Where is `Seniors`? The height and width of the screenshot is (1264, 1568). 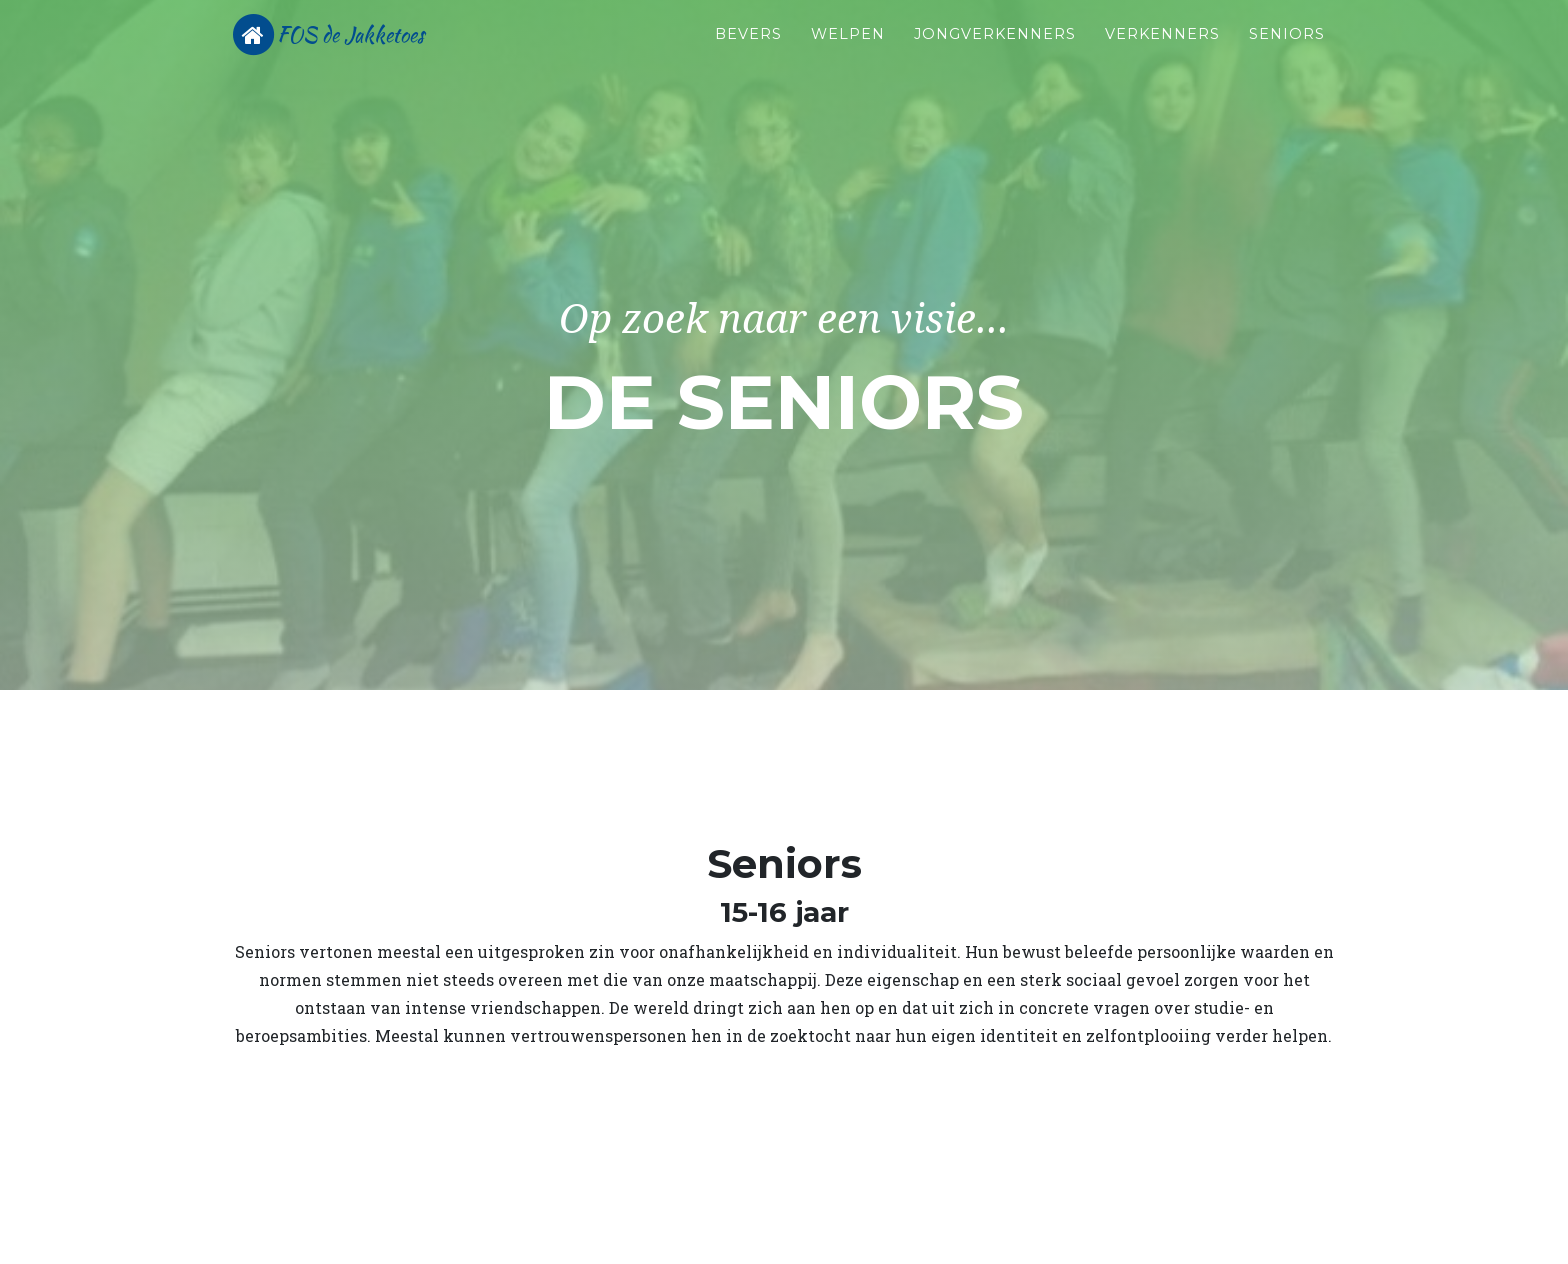
Seniors is located at coordinates (1287, 51).